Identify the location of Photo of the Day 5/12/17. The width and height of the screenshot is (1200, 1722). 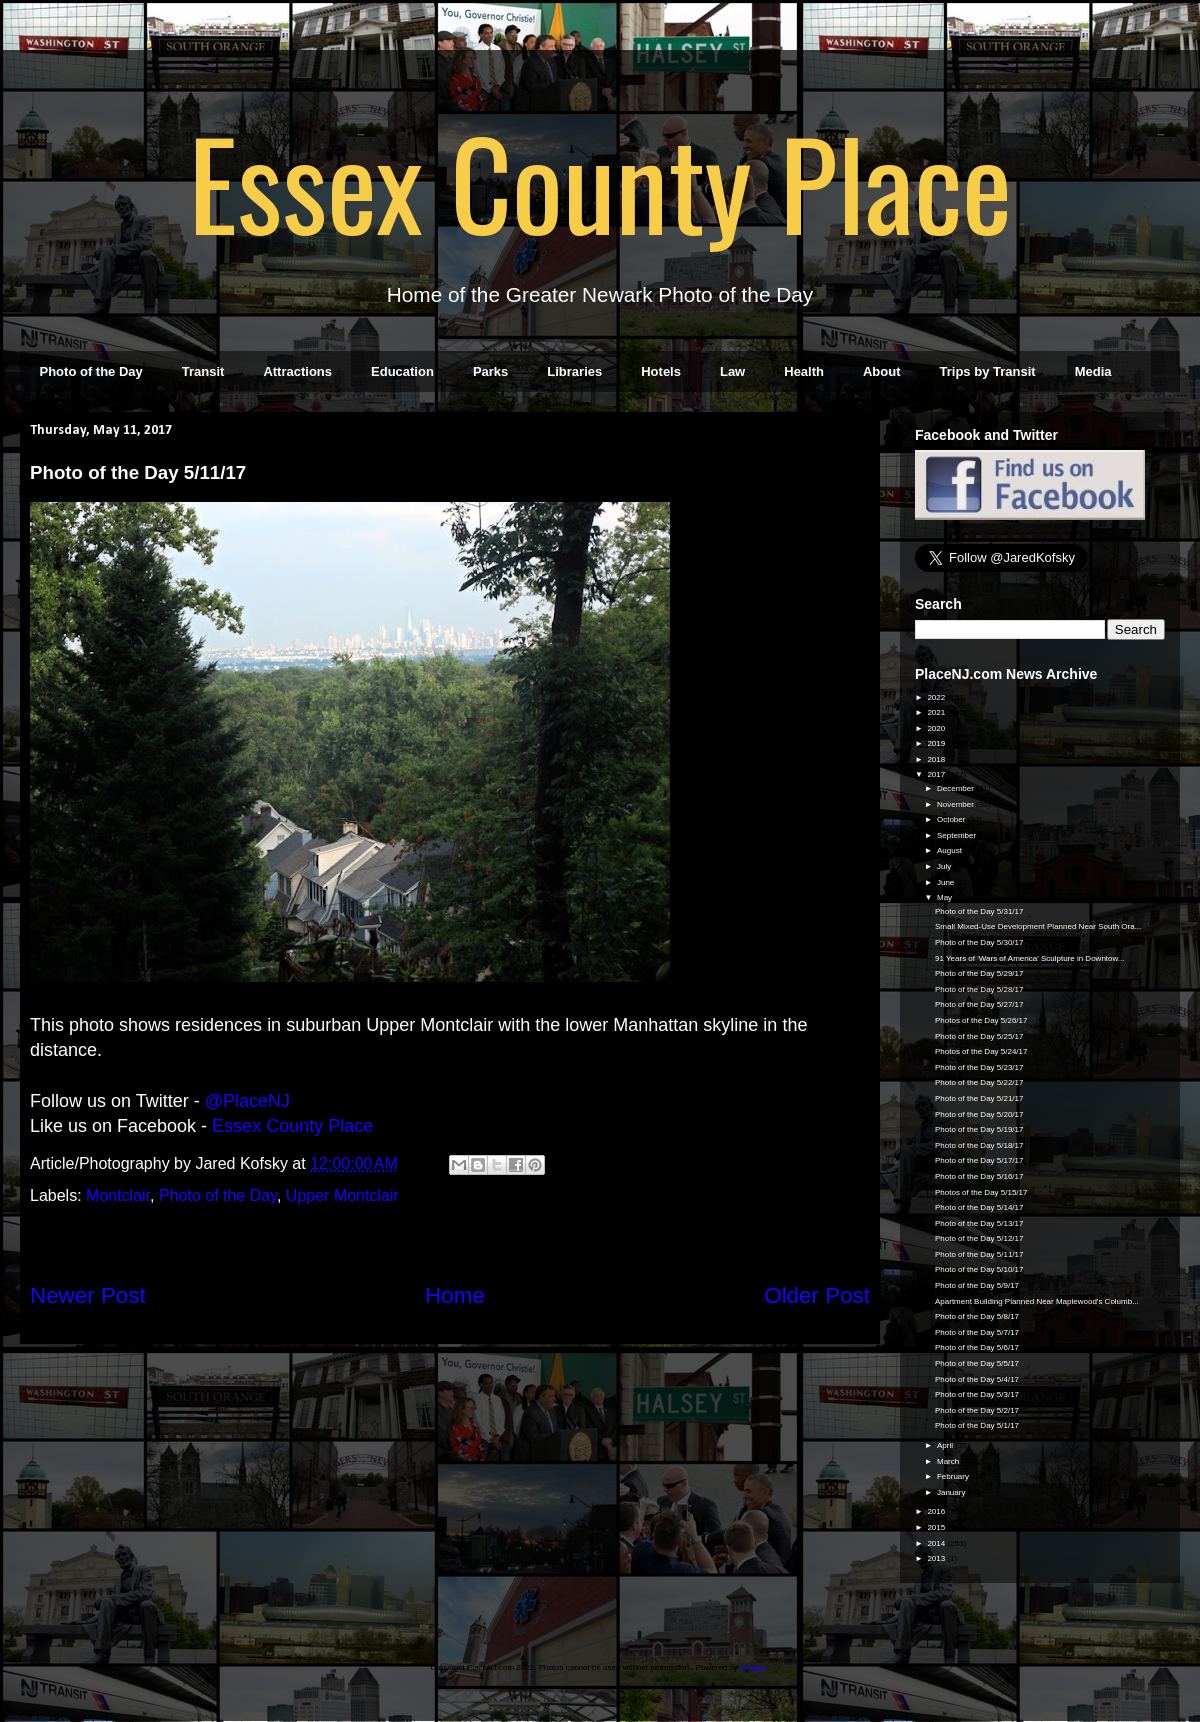
(979, 1238).